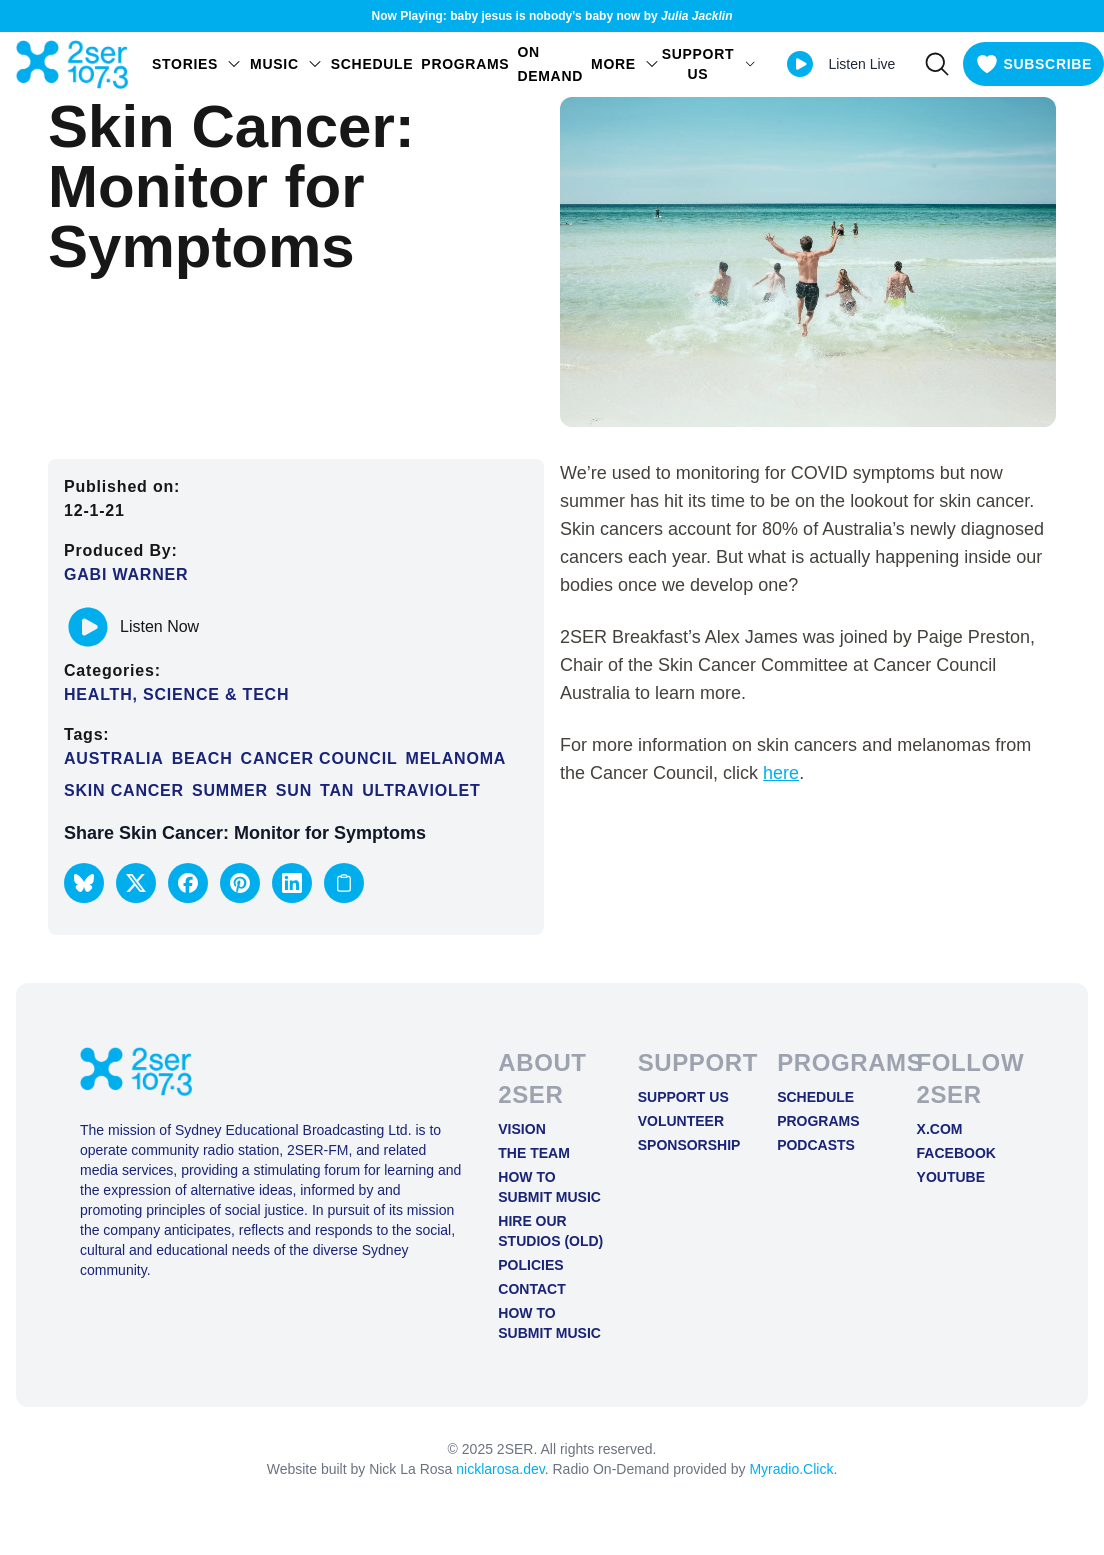 The height and width of the screenshot is (1555, 1104). Describe the element at coordinates (294, 790) in the screenshot. I see `Sun` at that location.